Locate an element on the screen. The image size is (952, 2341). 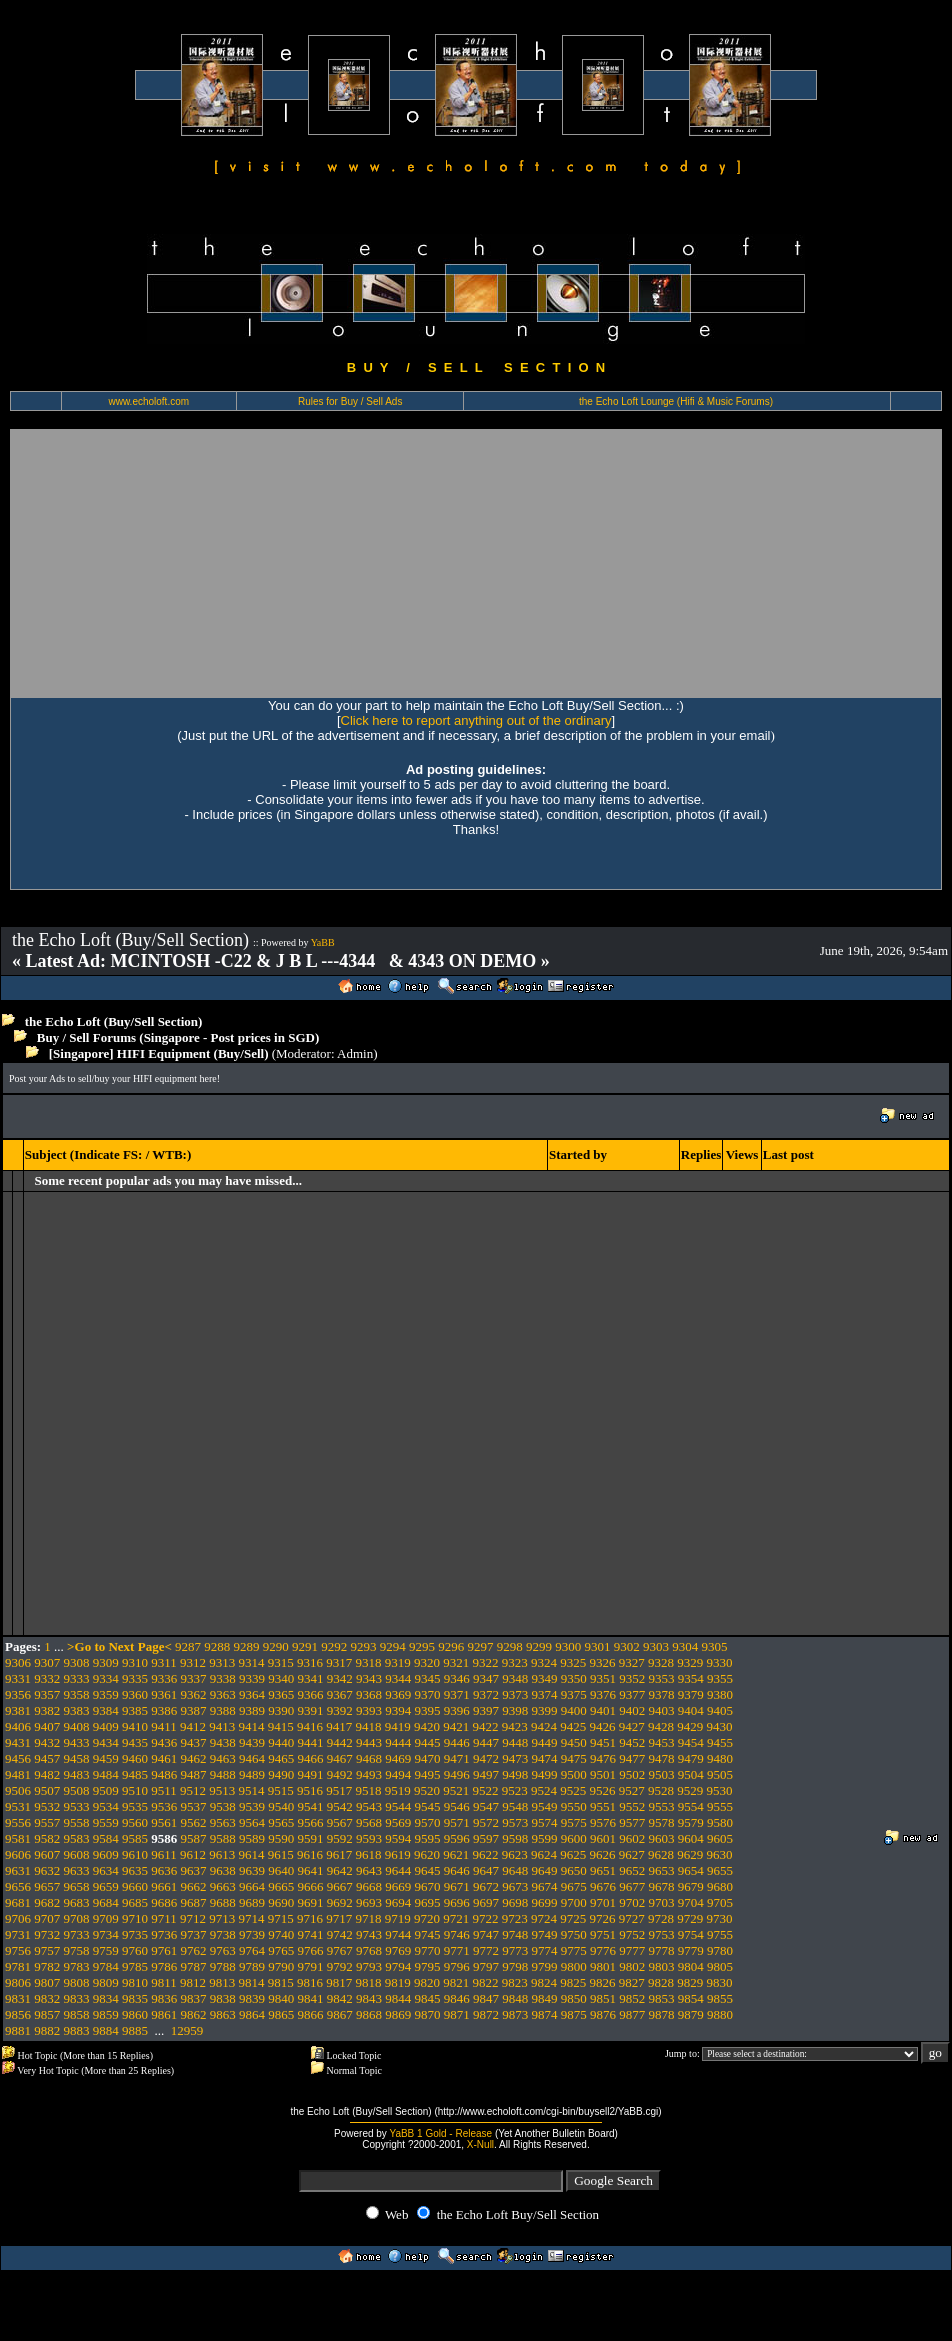
9408 is located at coordinates (77, 1726).